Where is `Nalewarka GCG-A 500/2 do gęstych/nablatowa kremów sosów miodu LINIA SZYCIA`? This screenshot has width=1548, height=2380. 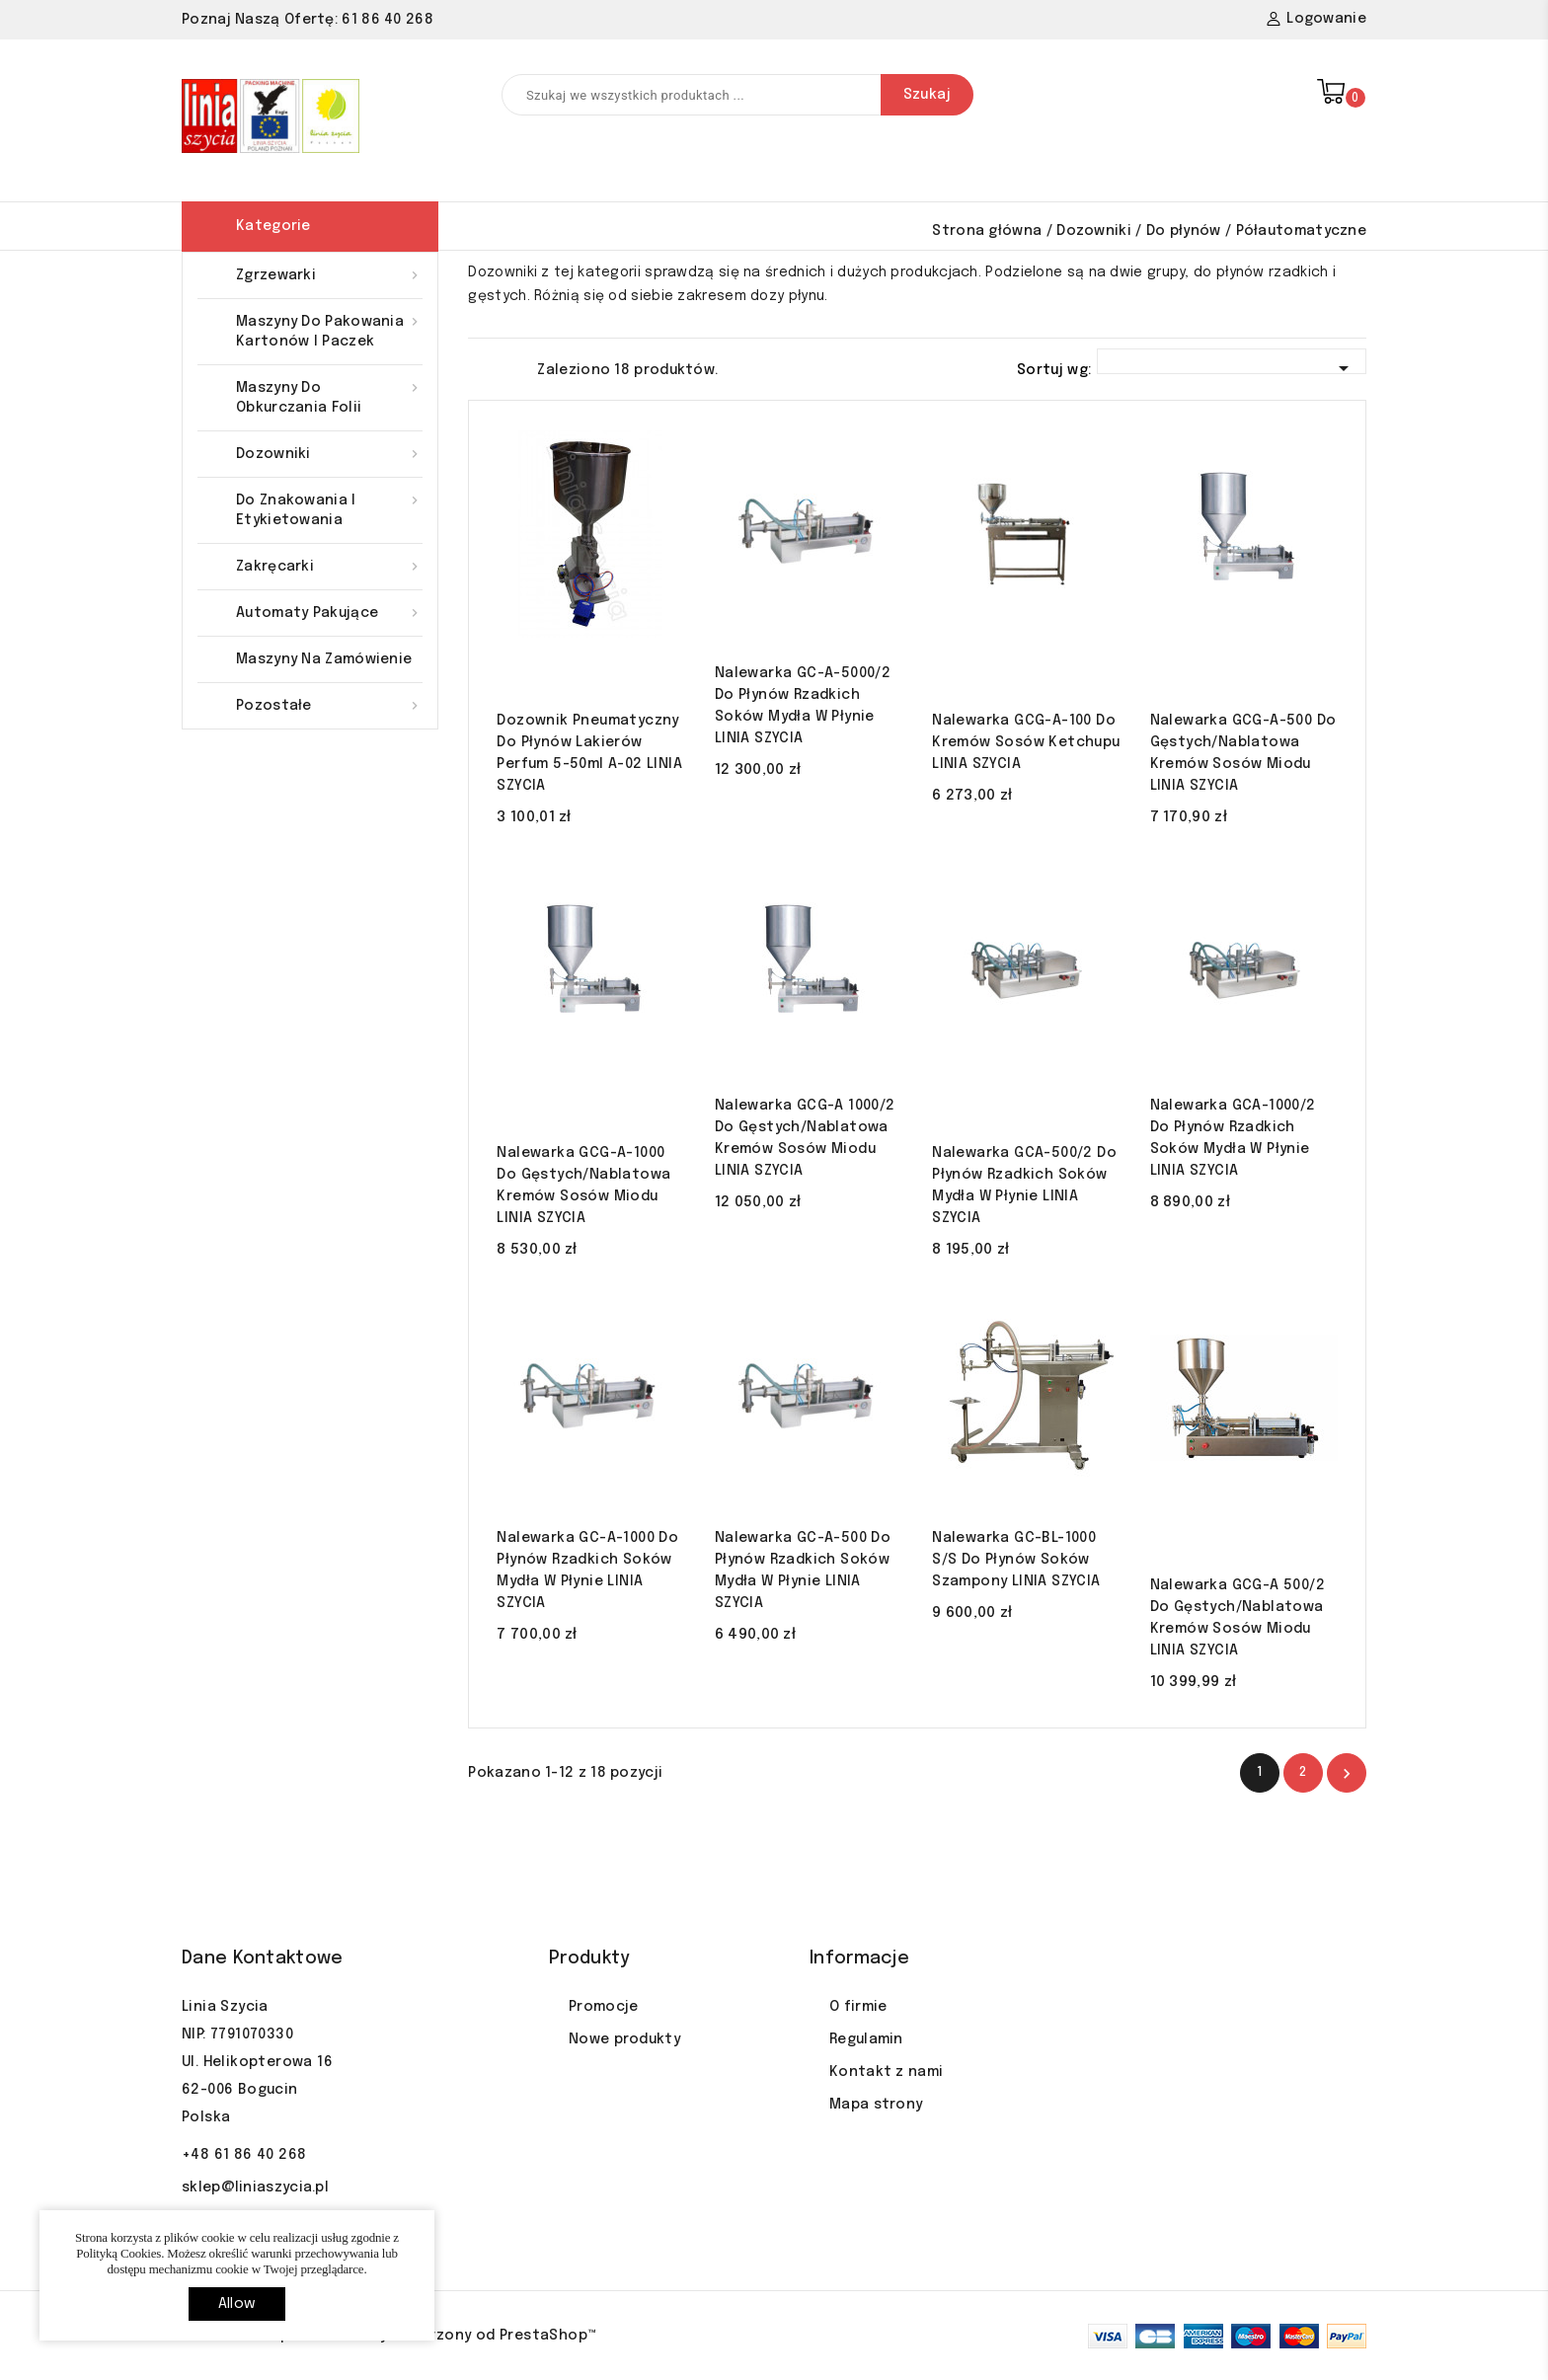
Nalewarka GCG-A 500/2 do gęstych/nablatowa kremów sosów miodu LINIA SZYCIA is located at coordinates (1237, 1617).